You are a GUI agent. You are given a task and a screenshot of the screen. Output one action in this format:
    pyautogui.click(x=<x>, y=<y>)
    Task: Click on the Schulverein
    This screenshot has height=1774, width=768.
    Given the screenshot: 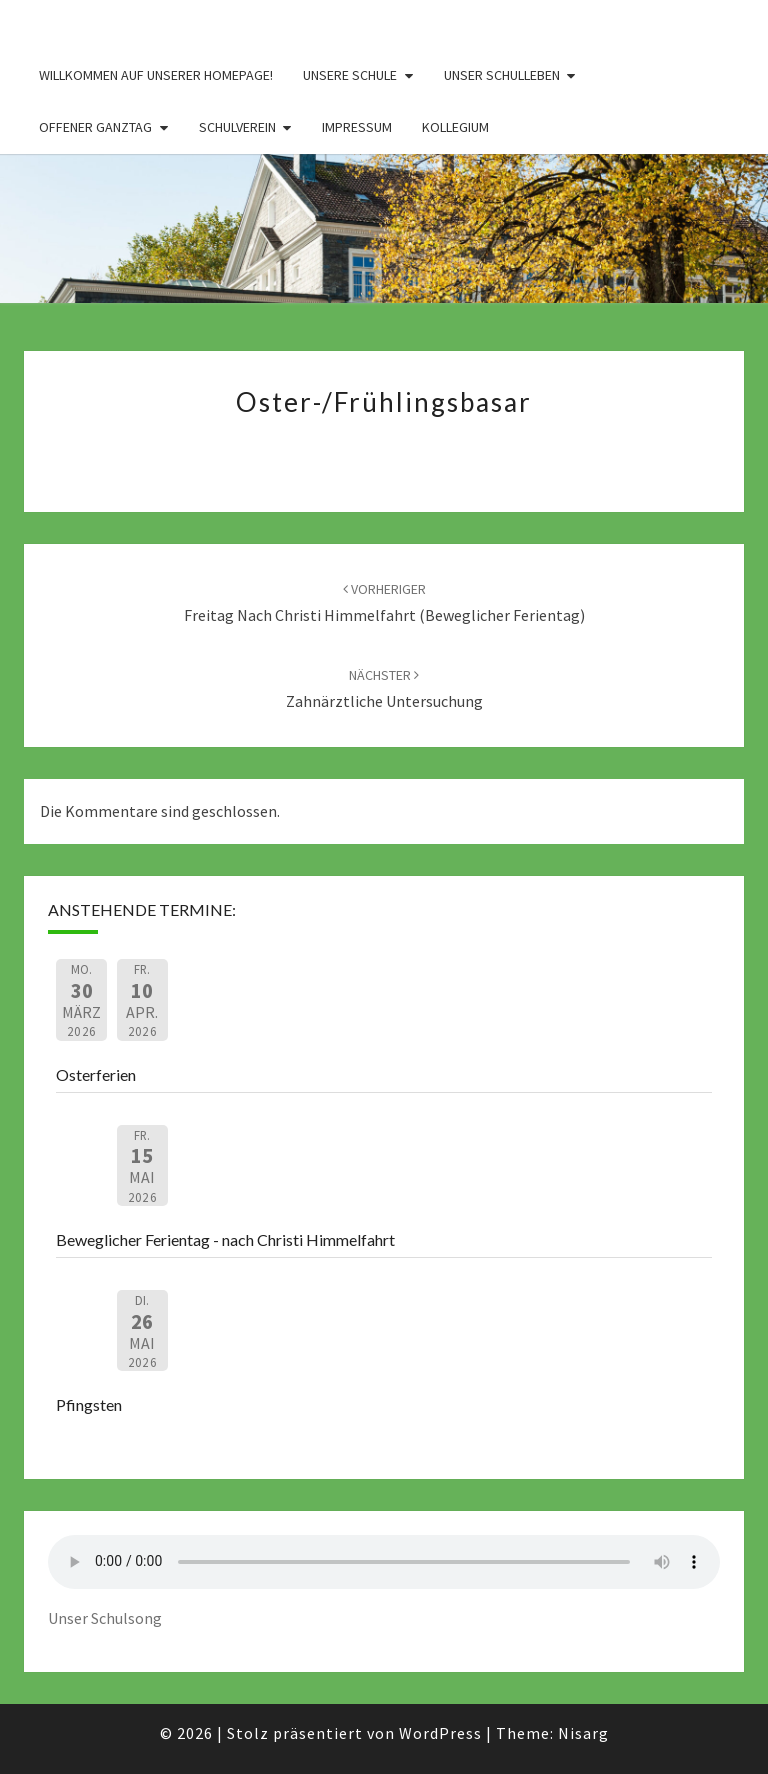 What is the action you would take?
    pyautogui.click(x=237, y=127)
    